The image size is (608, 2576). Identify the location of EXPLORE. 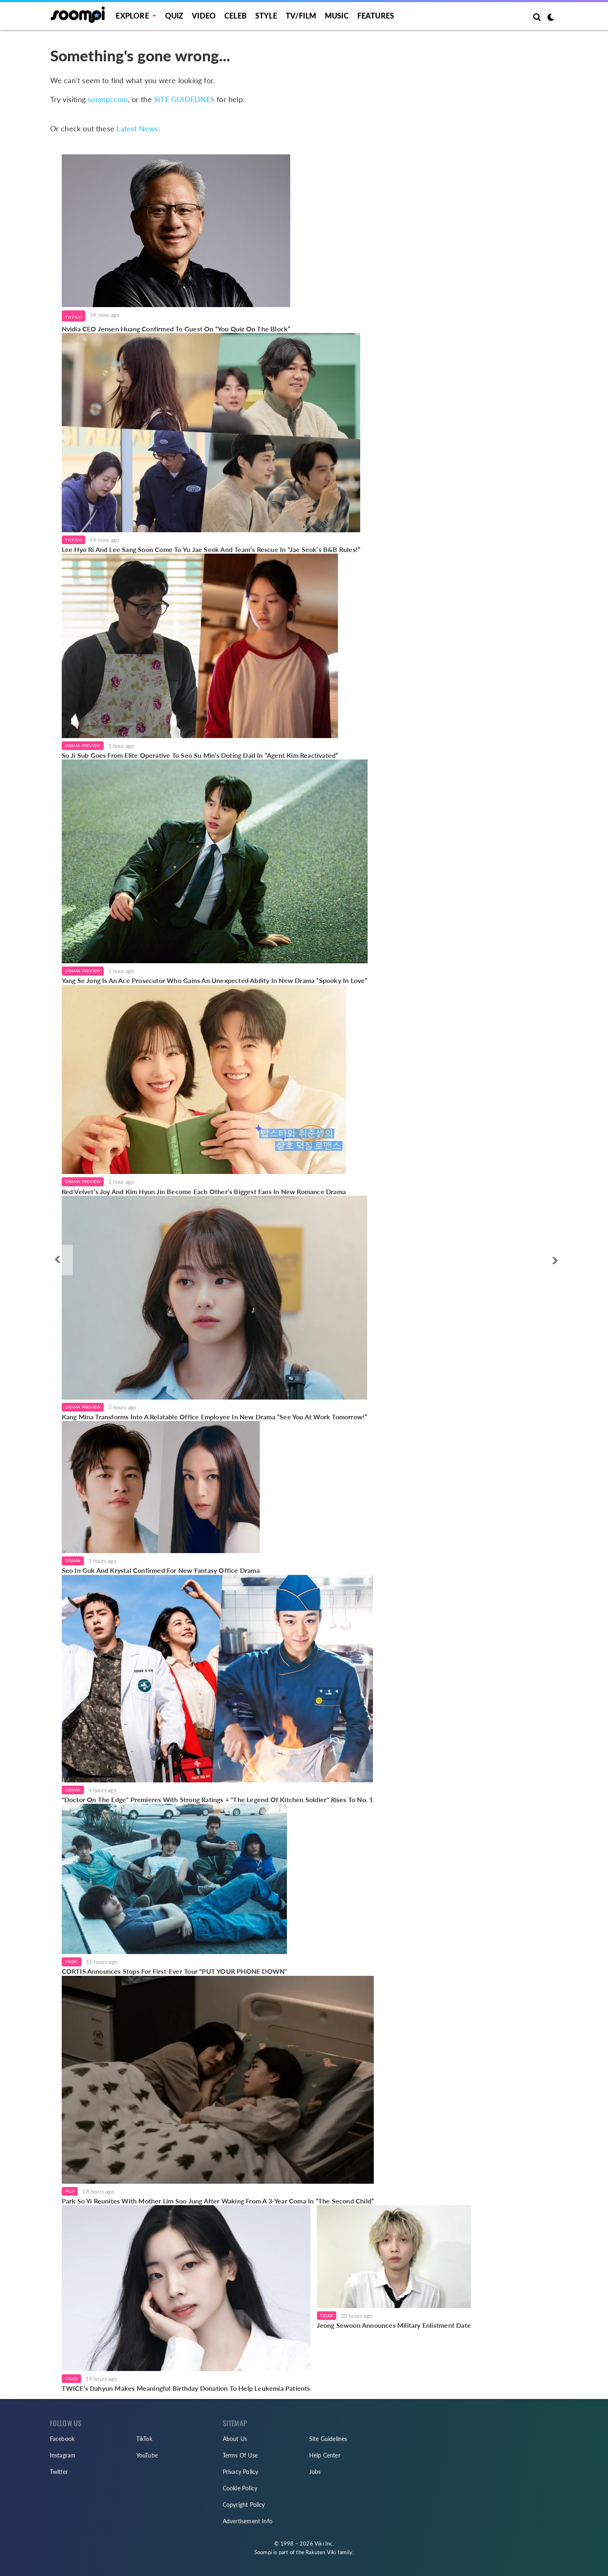
(132, 15).